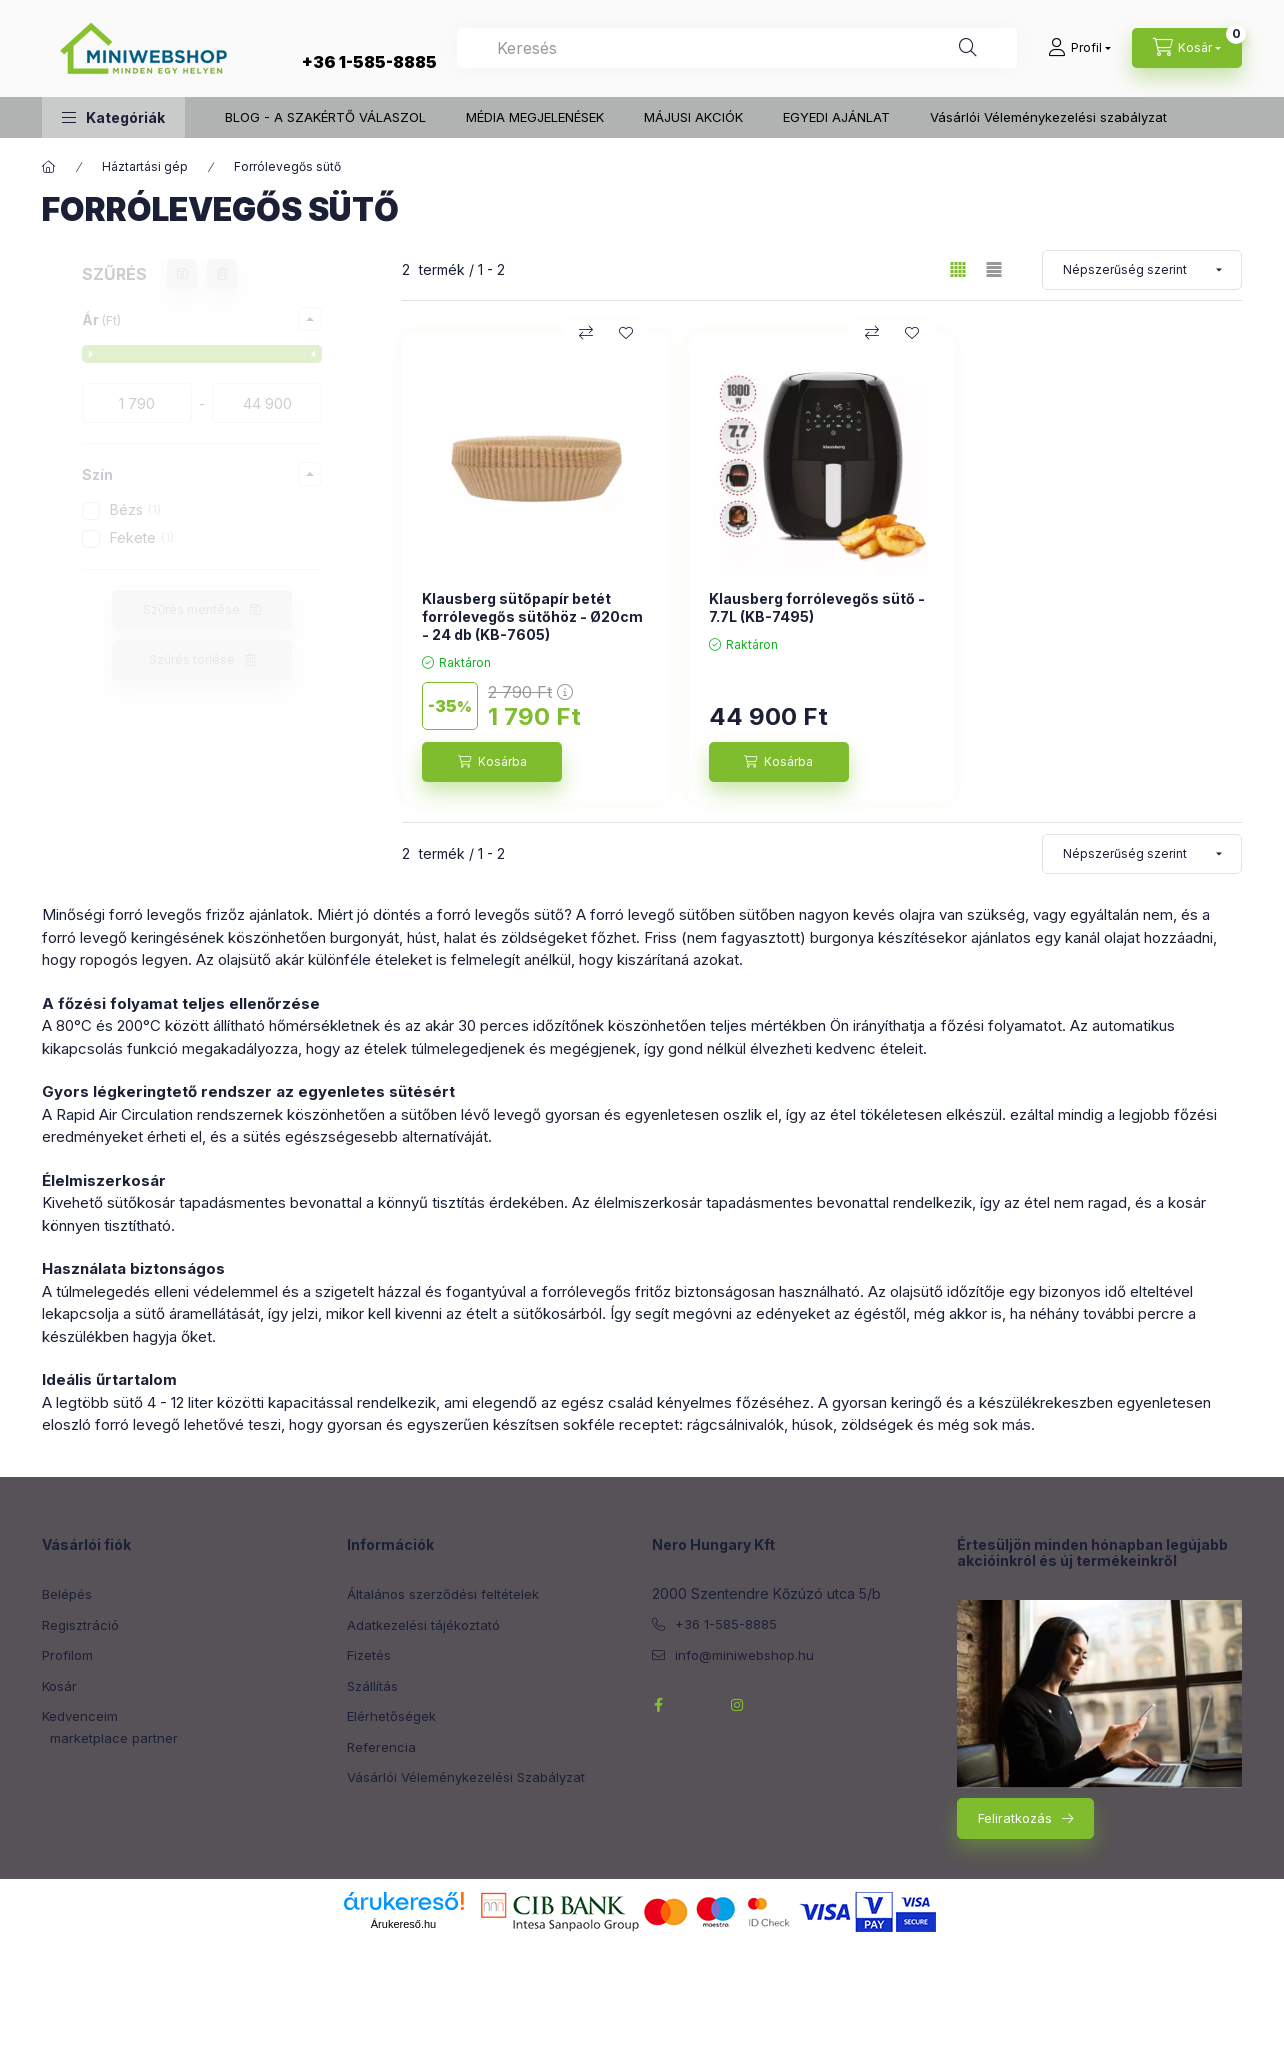 The image size is (1284, 2045). Describe the element at coordinates (222, 274) in the screenshot. I see `[Szűrés törlése]` at that location.